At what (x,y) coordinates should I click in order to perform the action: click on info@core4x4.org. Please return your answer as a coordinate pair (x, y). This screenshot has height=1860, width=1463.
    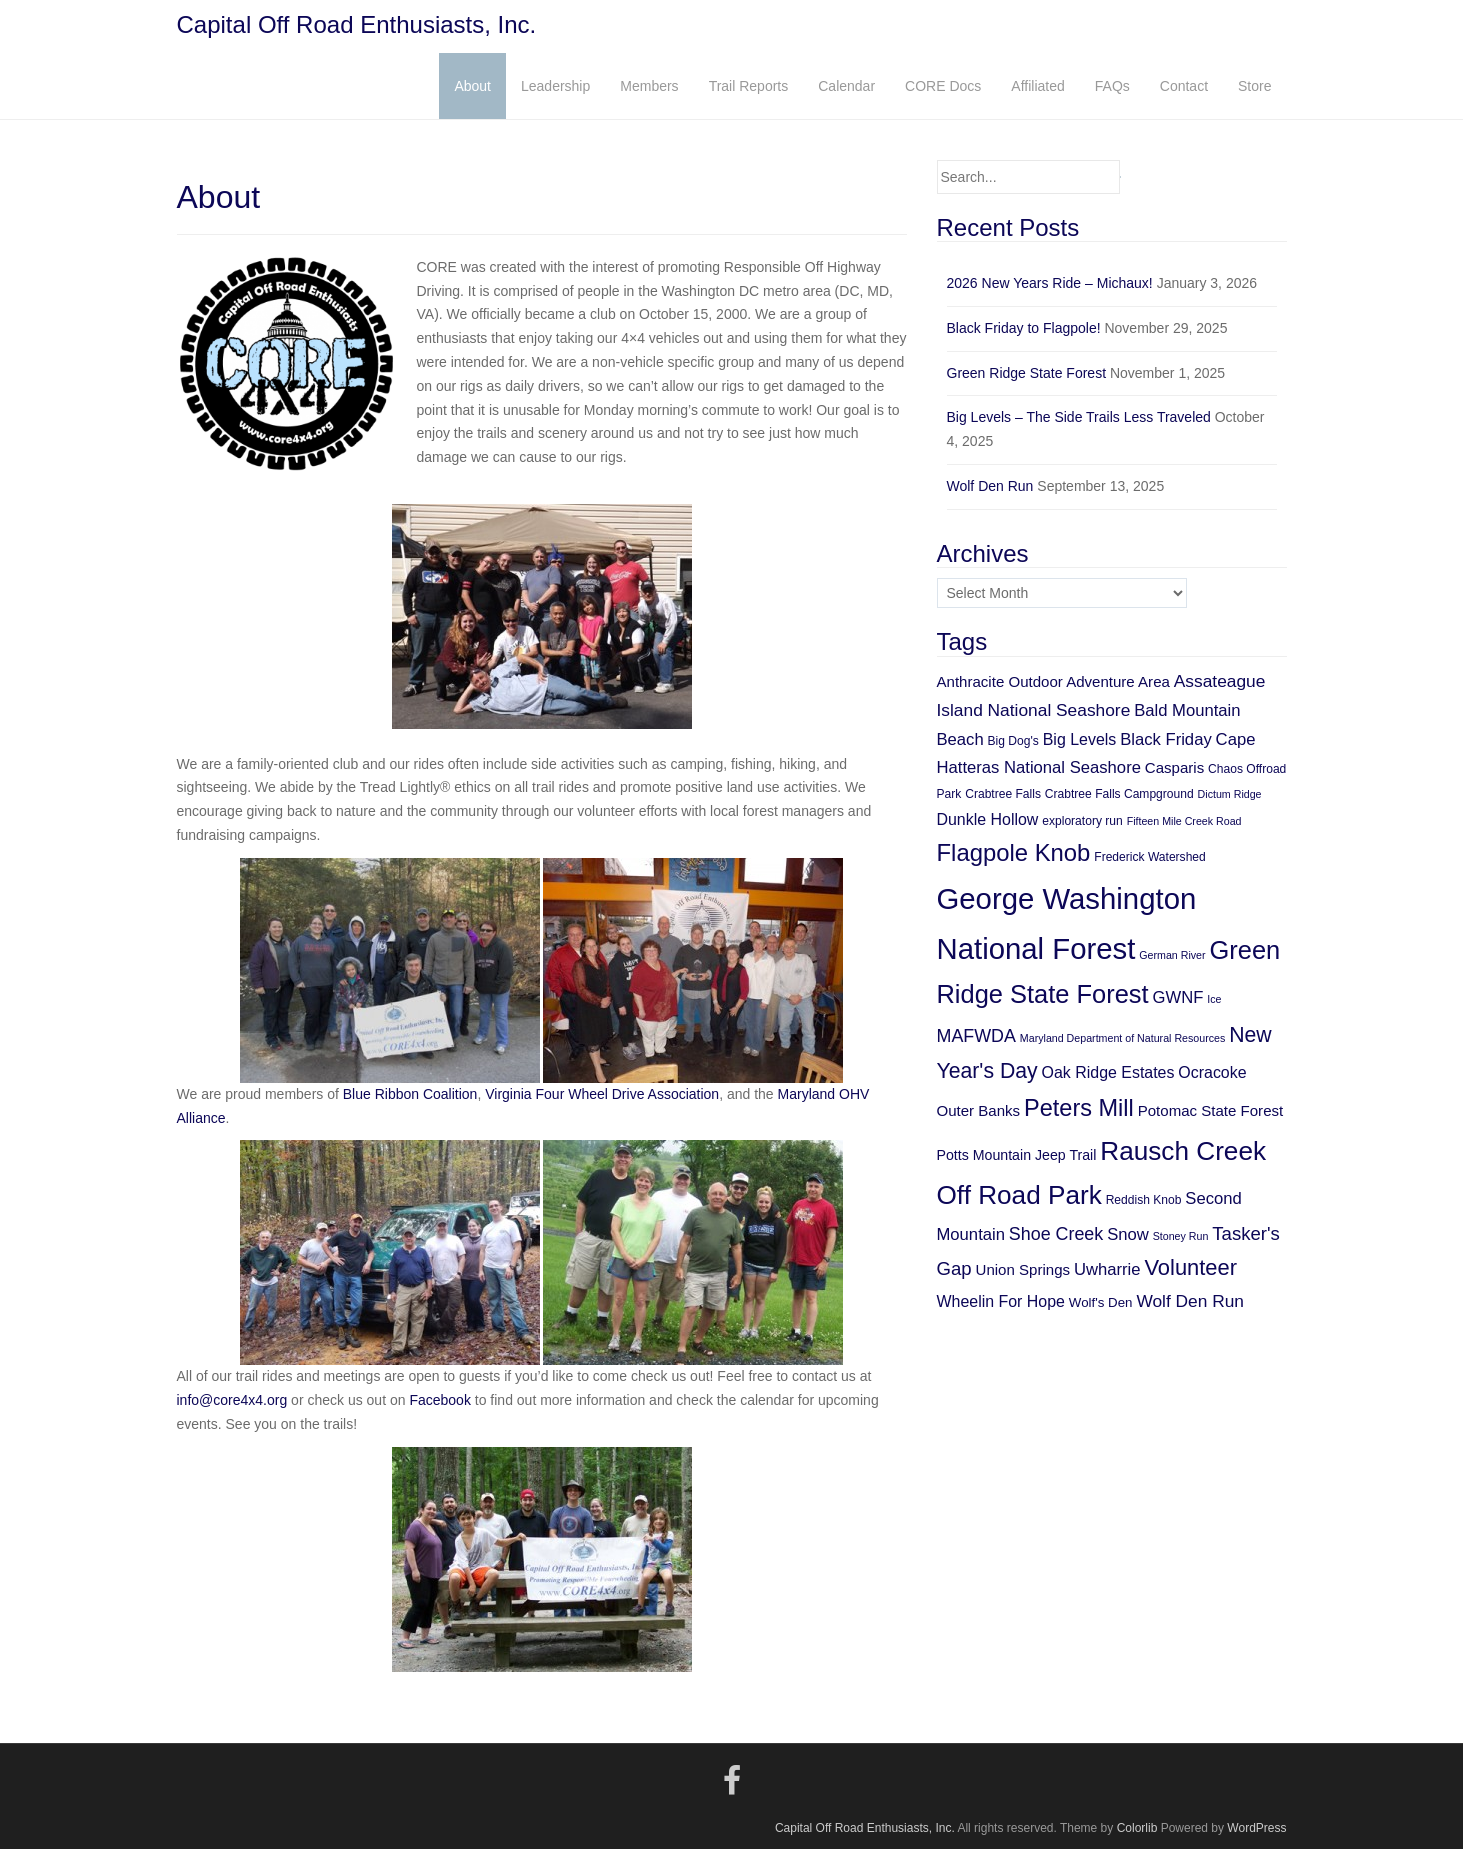
    Looking at the image, I should click on (232, 1412).